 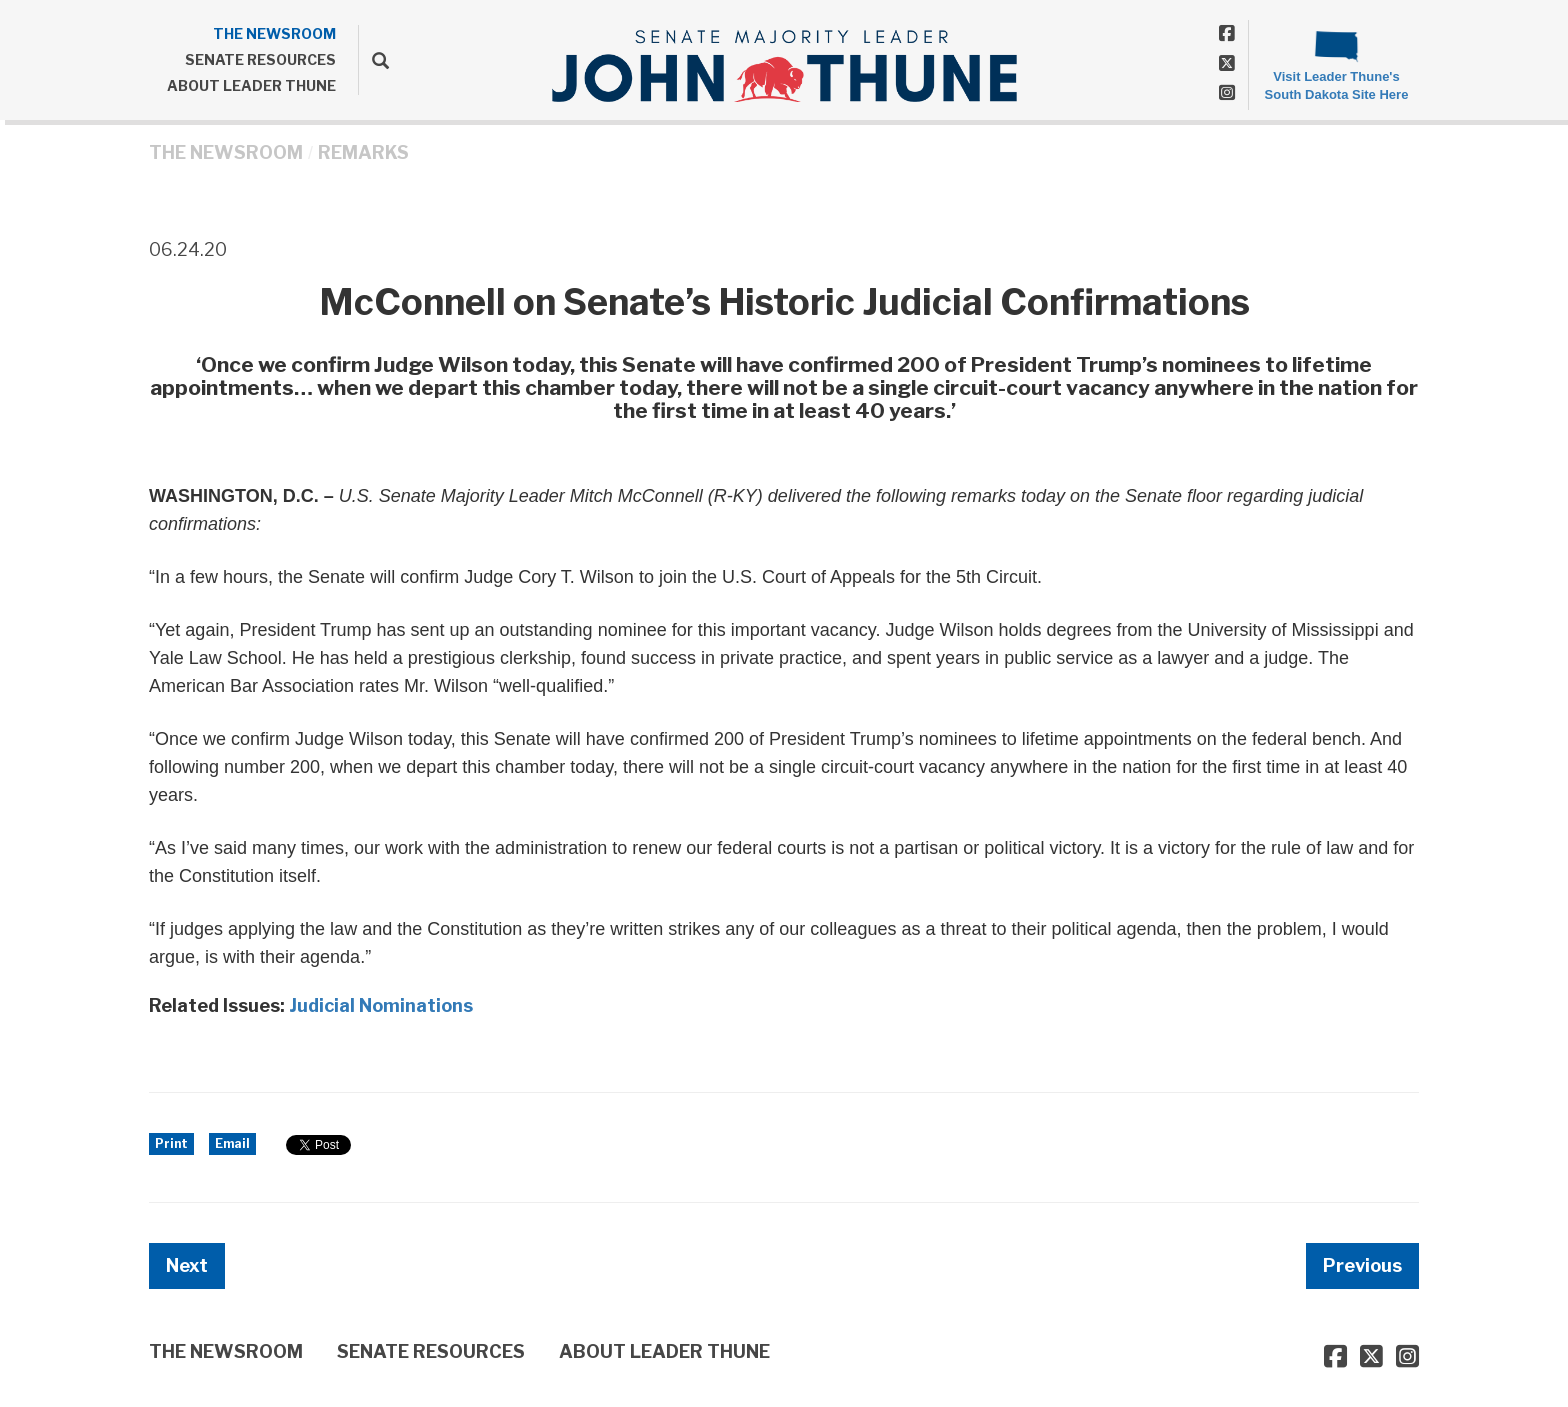 I want to click on Judicial Nominations, so click(x=381, y=1005).